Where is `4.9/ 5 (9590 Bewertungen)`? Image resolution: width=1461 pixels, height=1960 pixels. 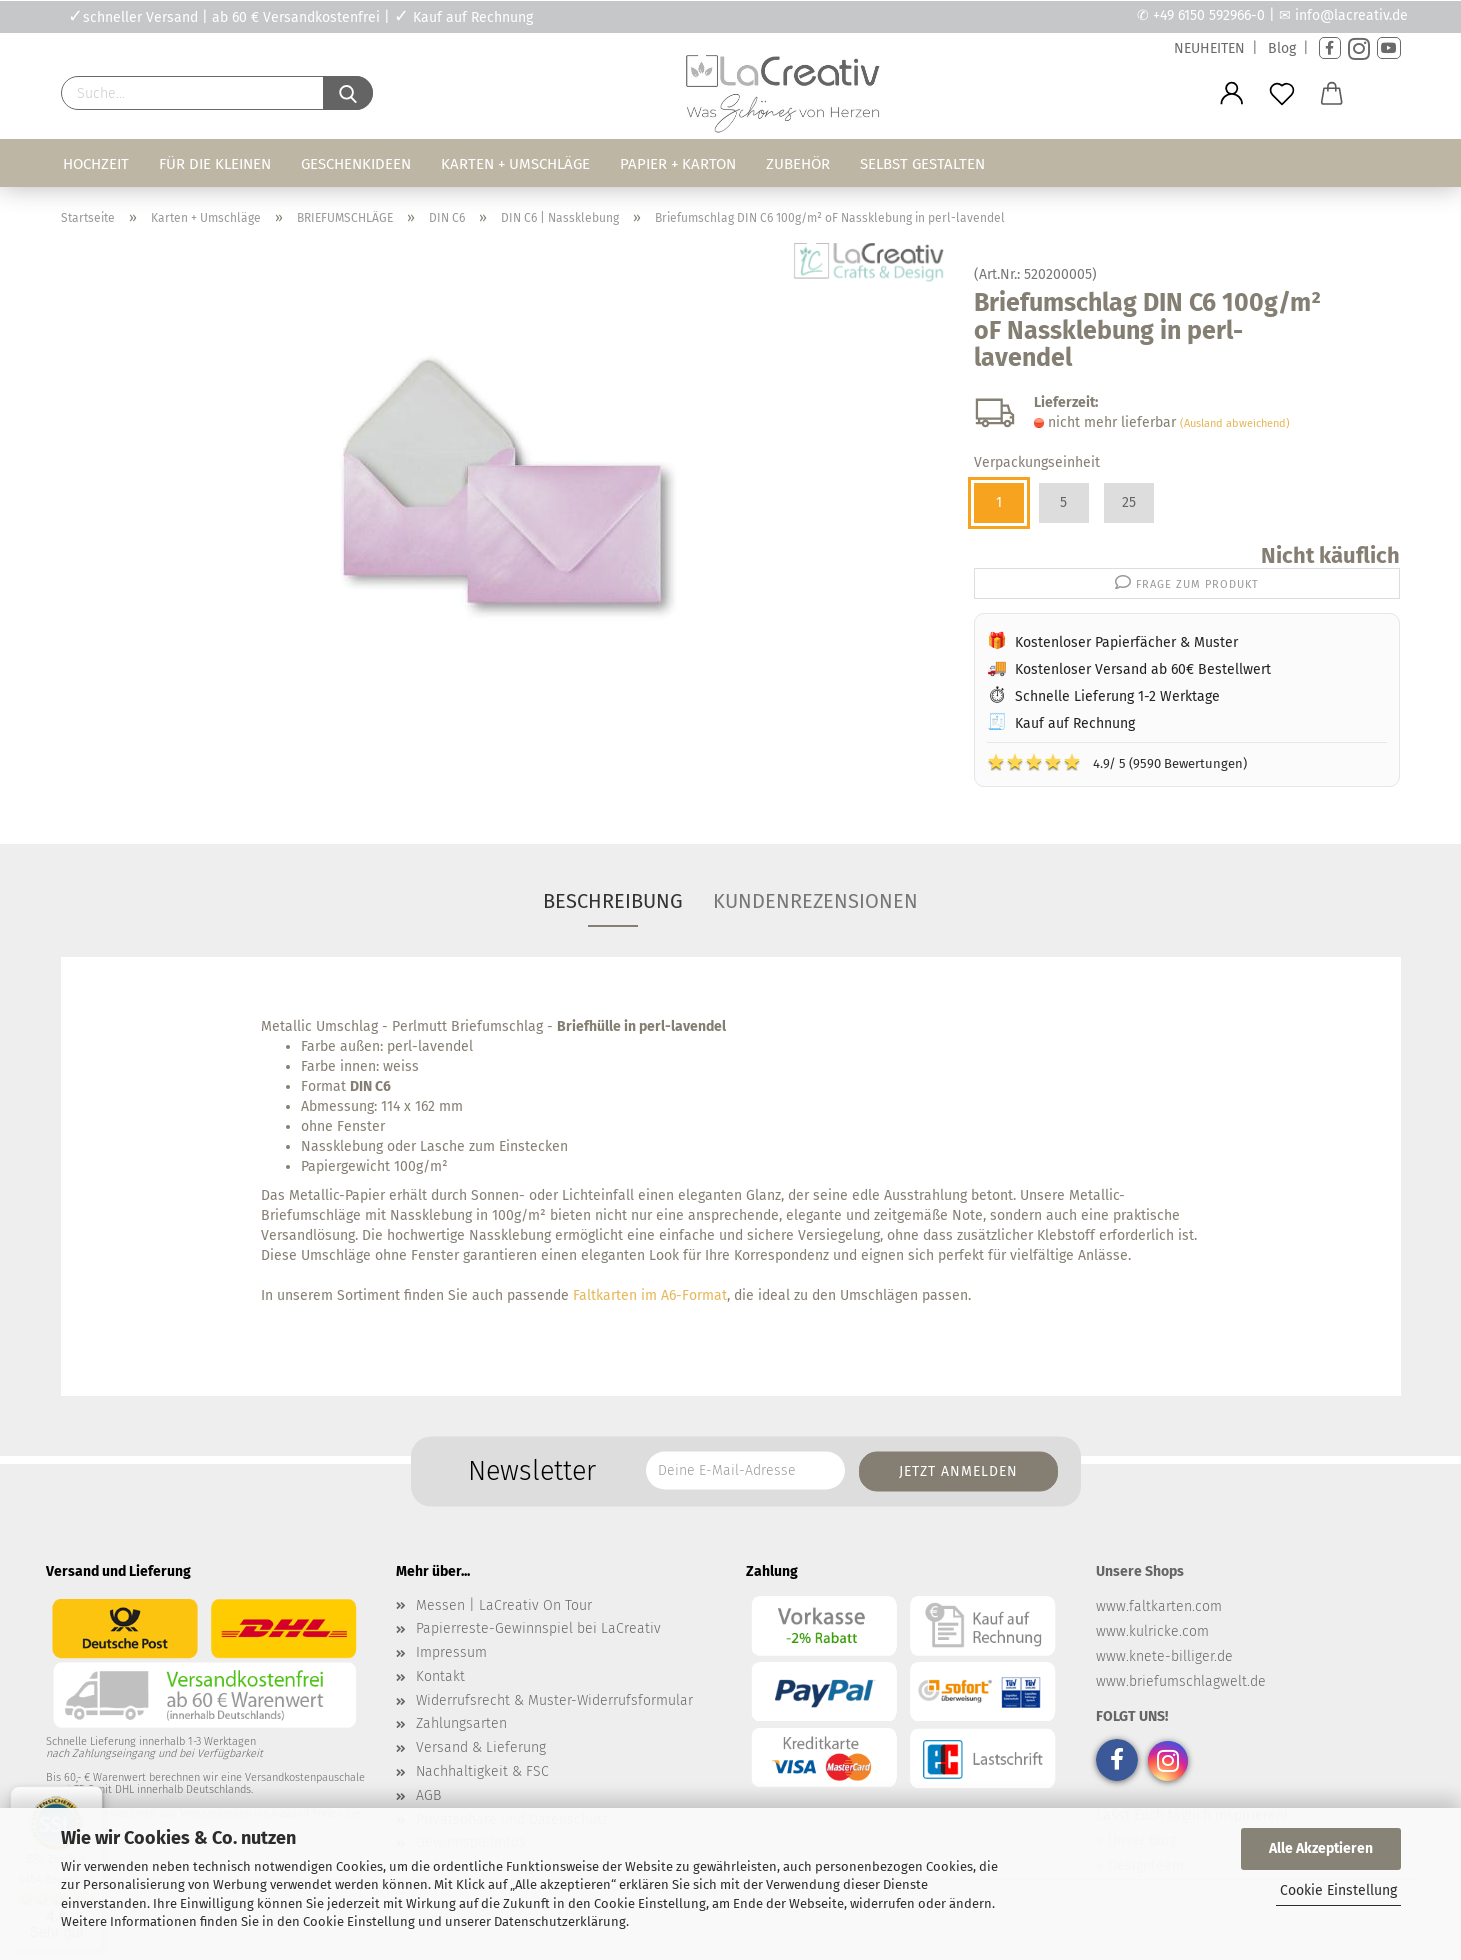
4.9/ 5 (9590 Bewertungen) is located at coordinates (1117, 762).